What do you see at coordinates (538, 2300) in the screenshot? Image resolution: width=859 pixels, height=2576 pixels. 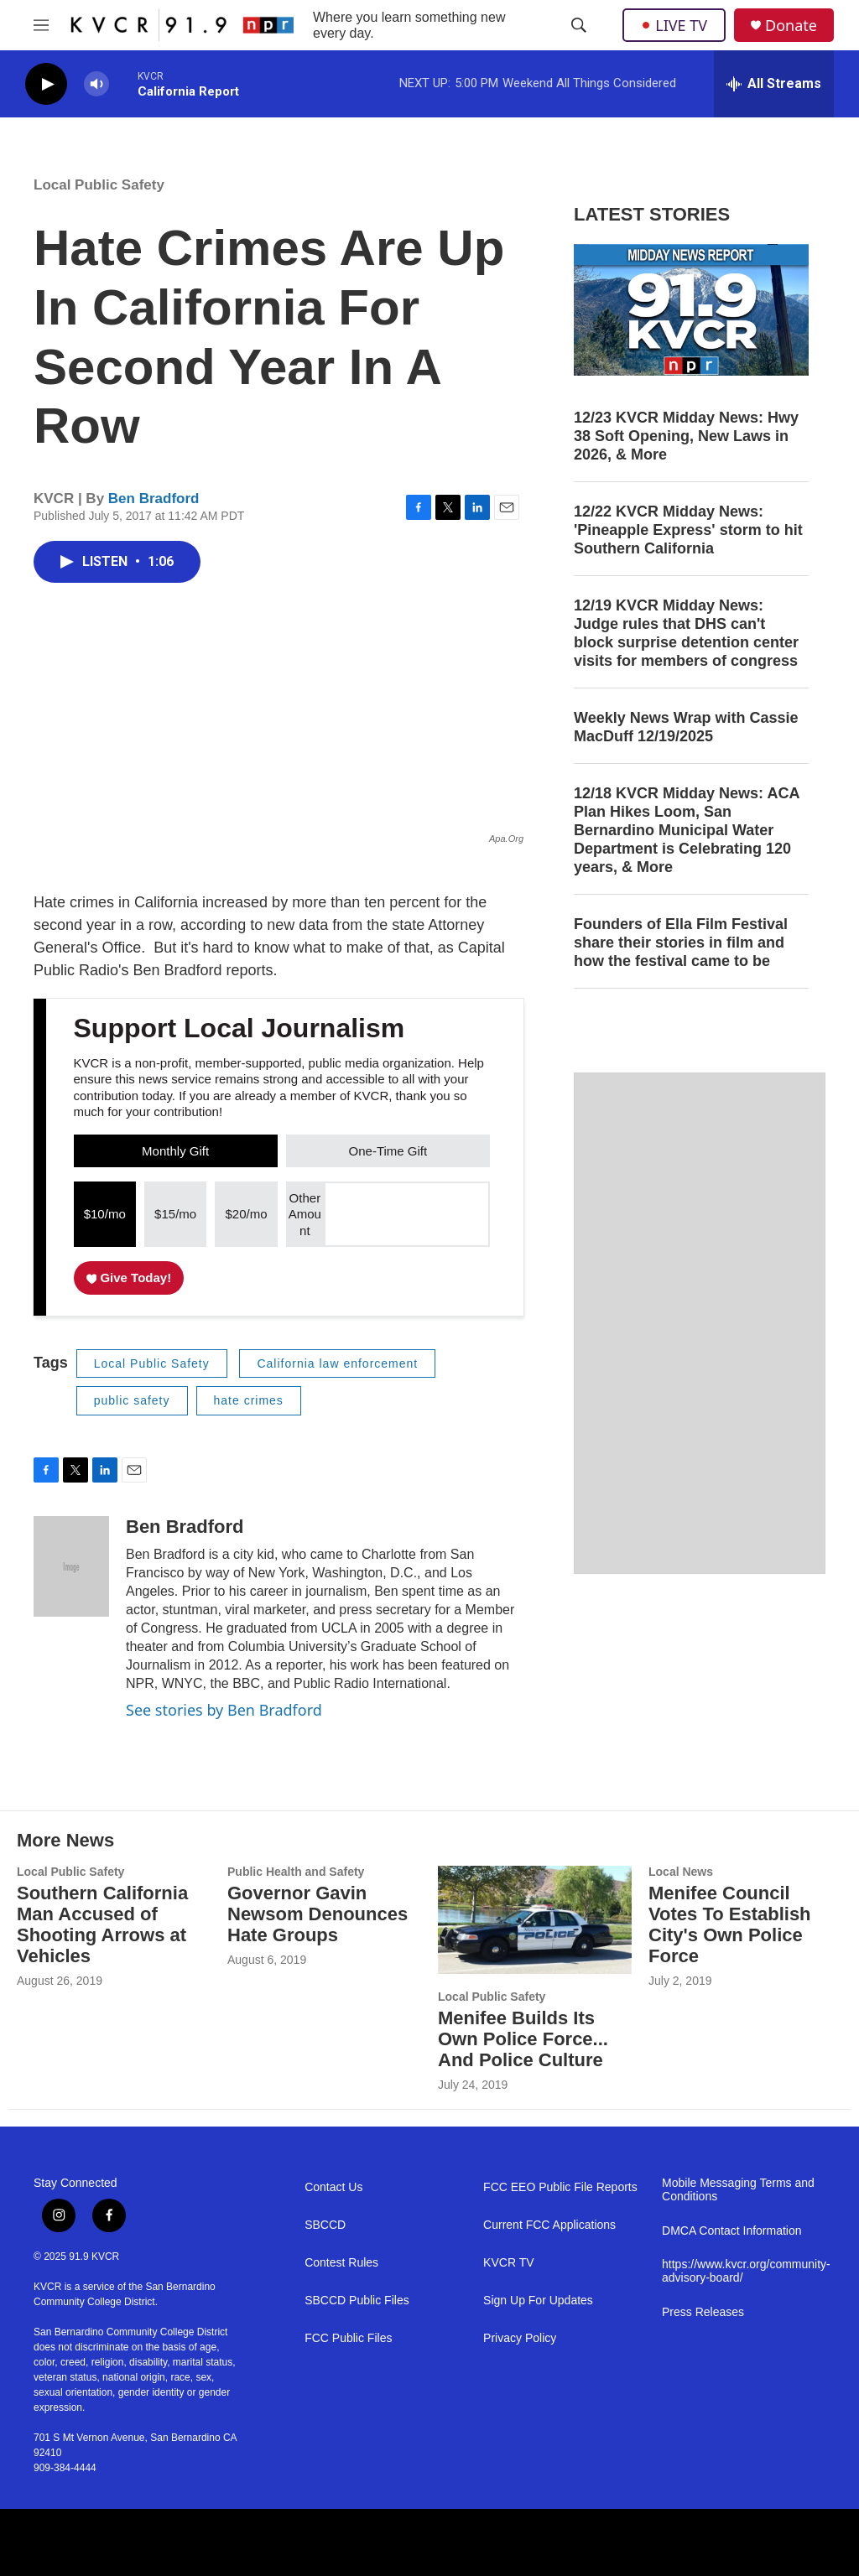 I see `Sign Up For Updates` at bounding box center [538, 2300].